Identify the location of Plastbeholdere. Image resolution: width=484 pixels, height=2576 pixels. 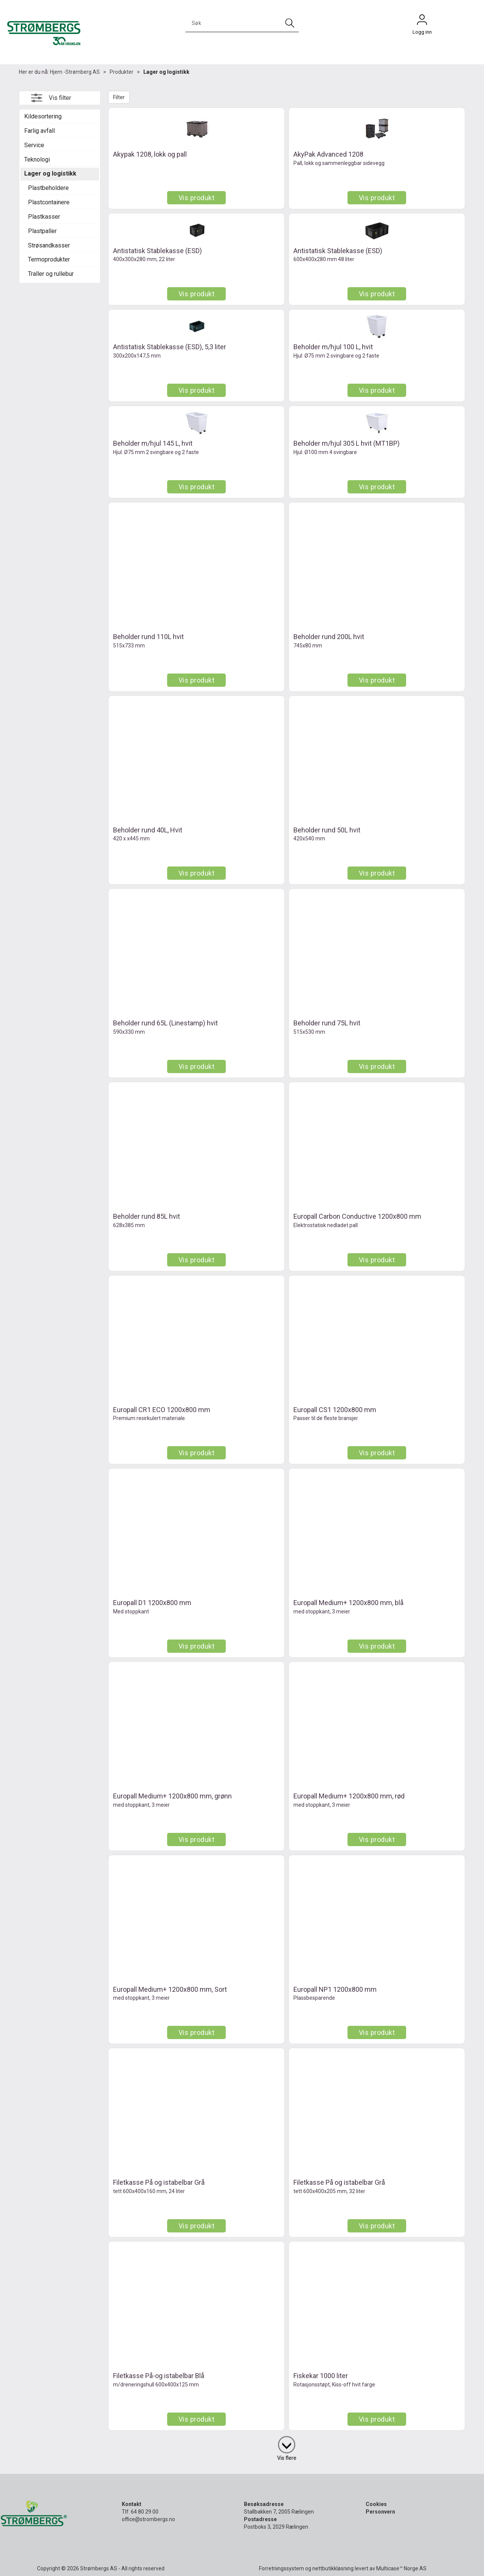
(48, 187).